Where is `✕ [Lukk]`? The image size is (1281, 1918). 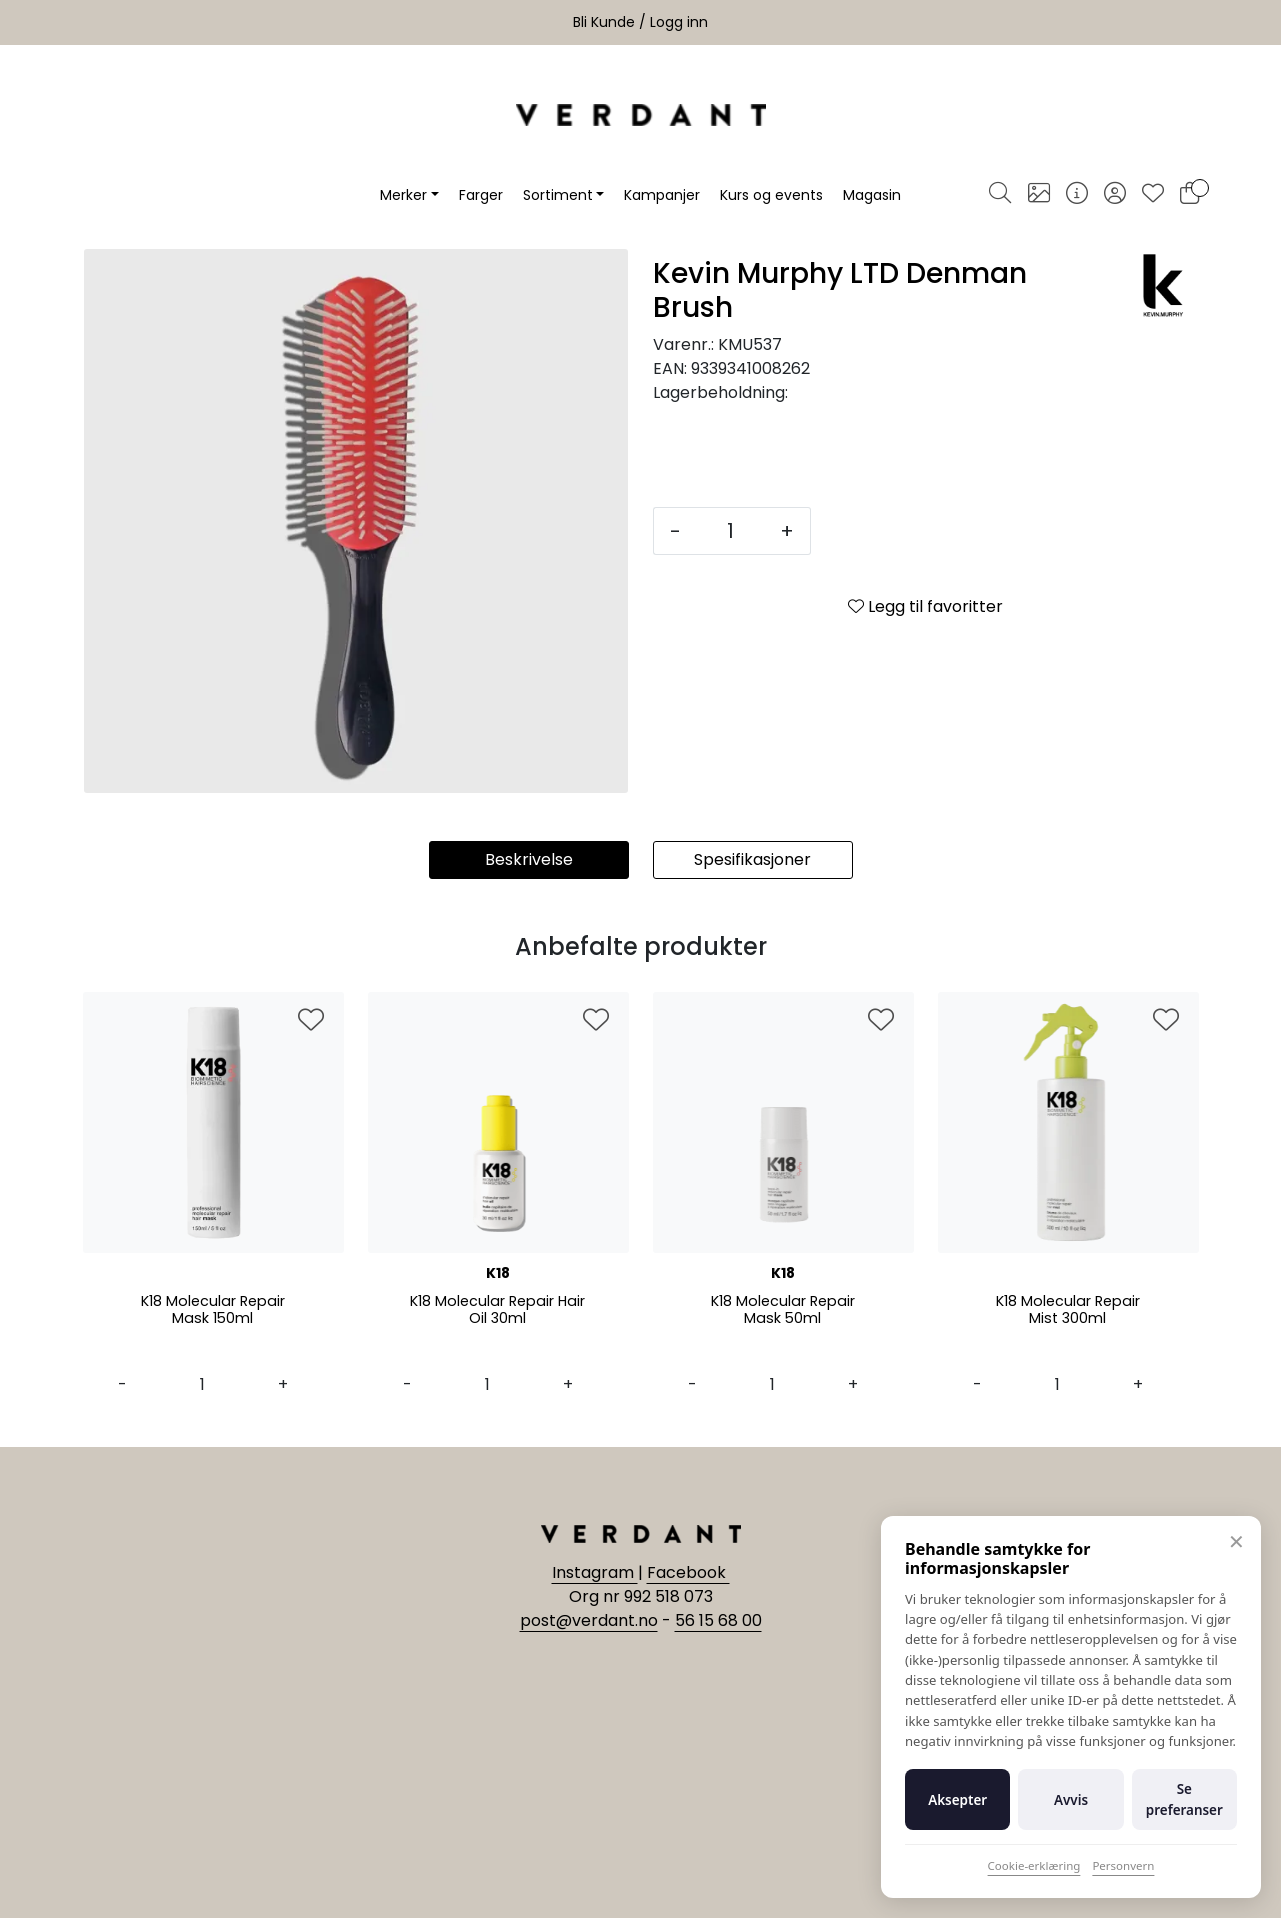 ✕ [Lukk] is located at coordinates (1236, 1541).